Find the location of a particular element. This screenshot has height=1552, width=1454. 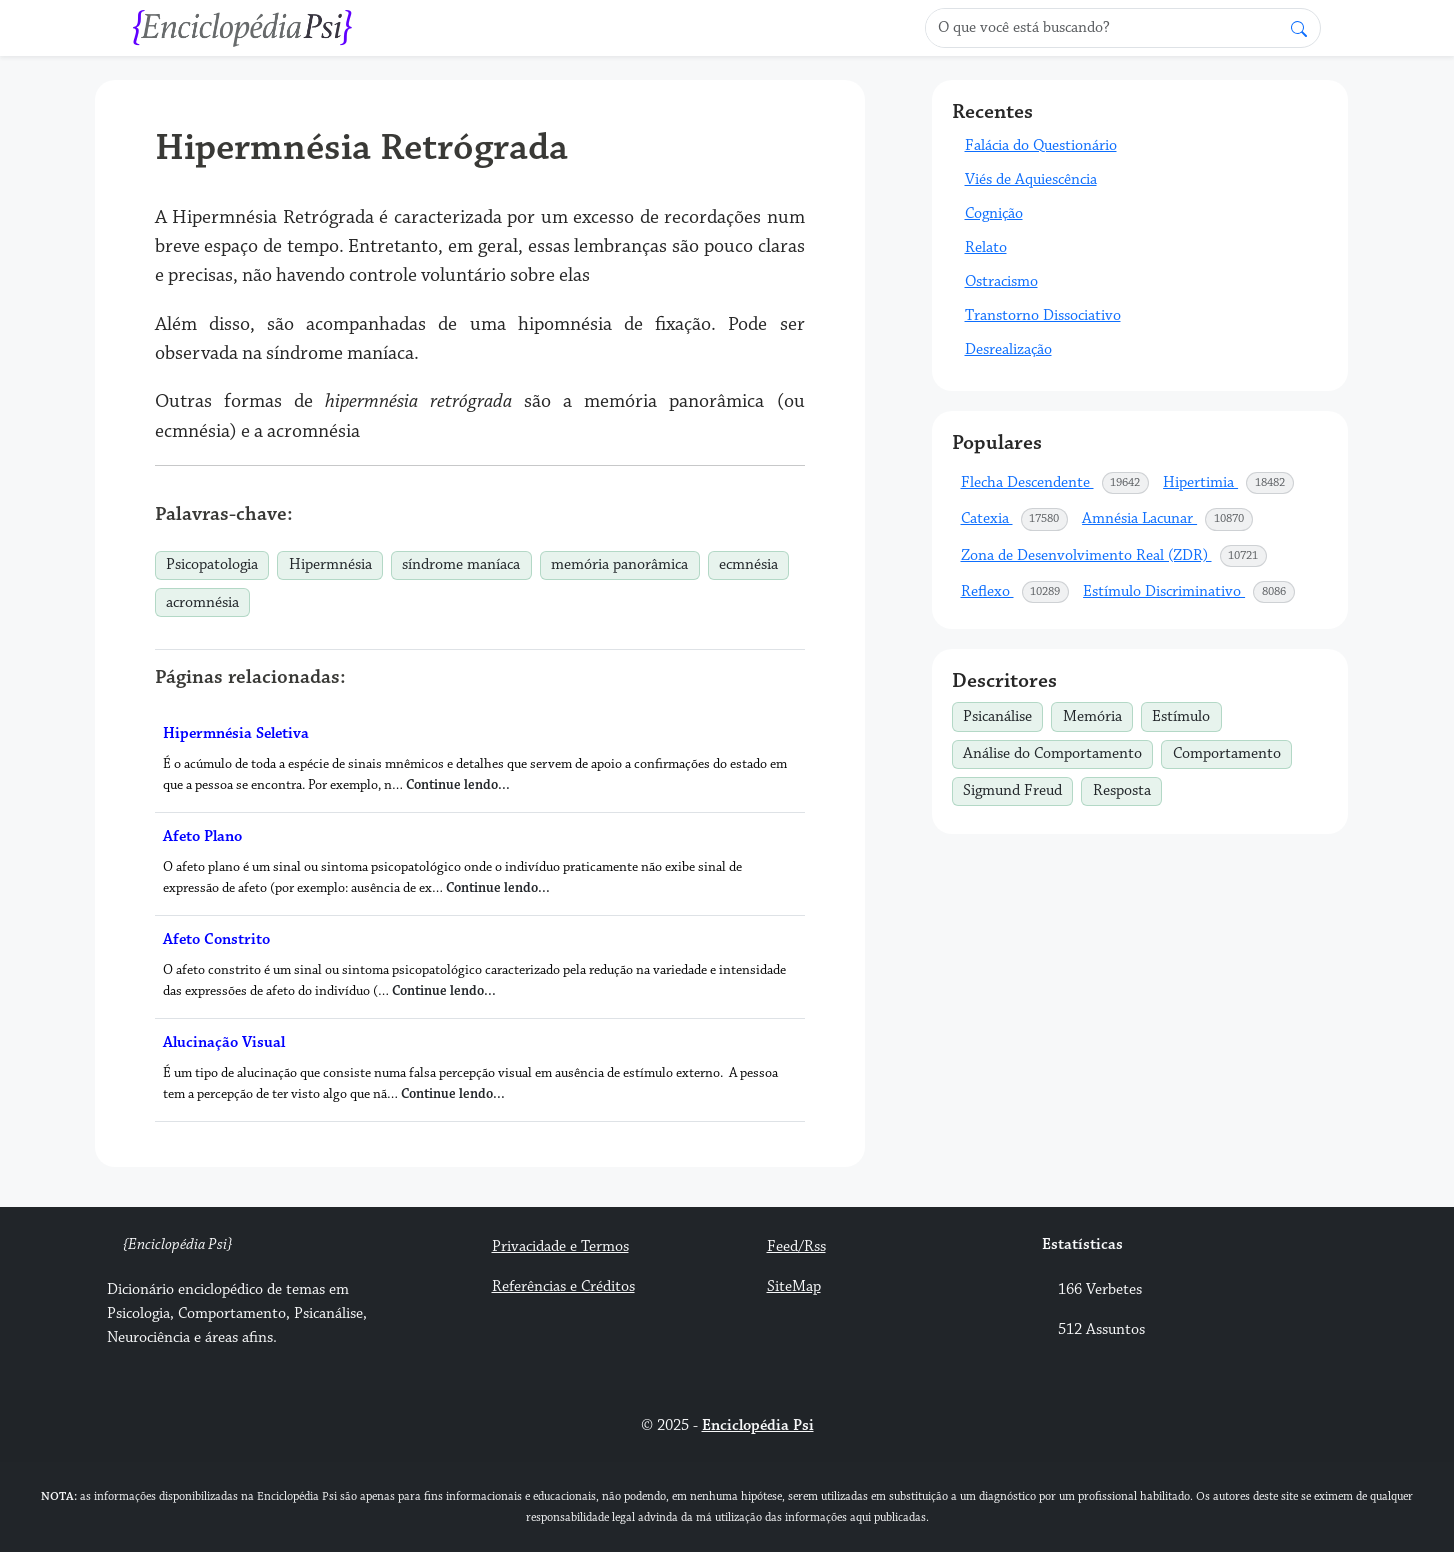

Viés de Aquiescência [button] is located at coordinates (1031, 179).